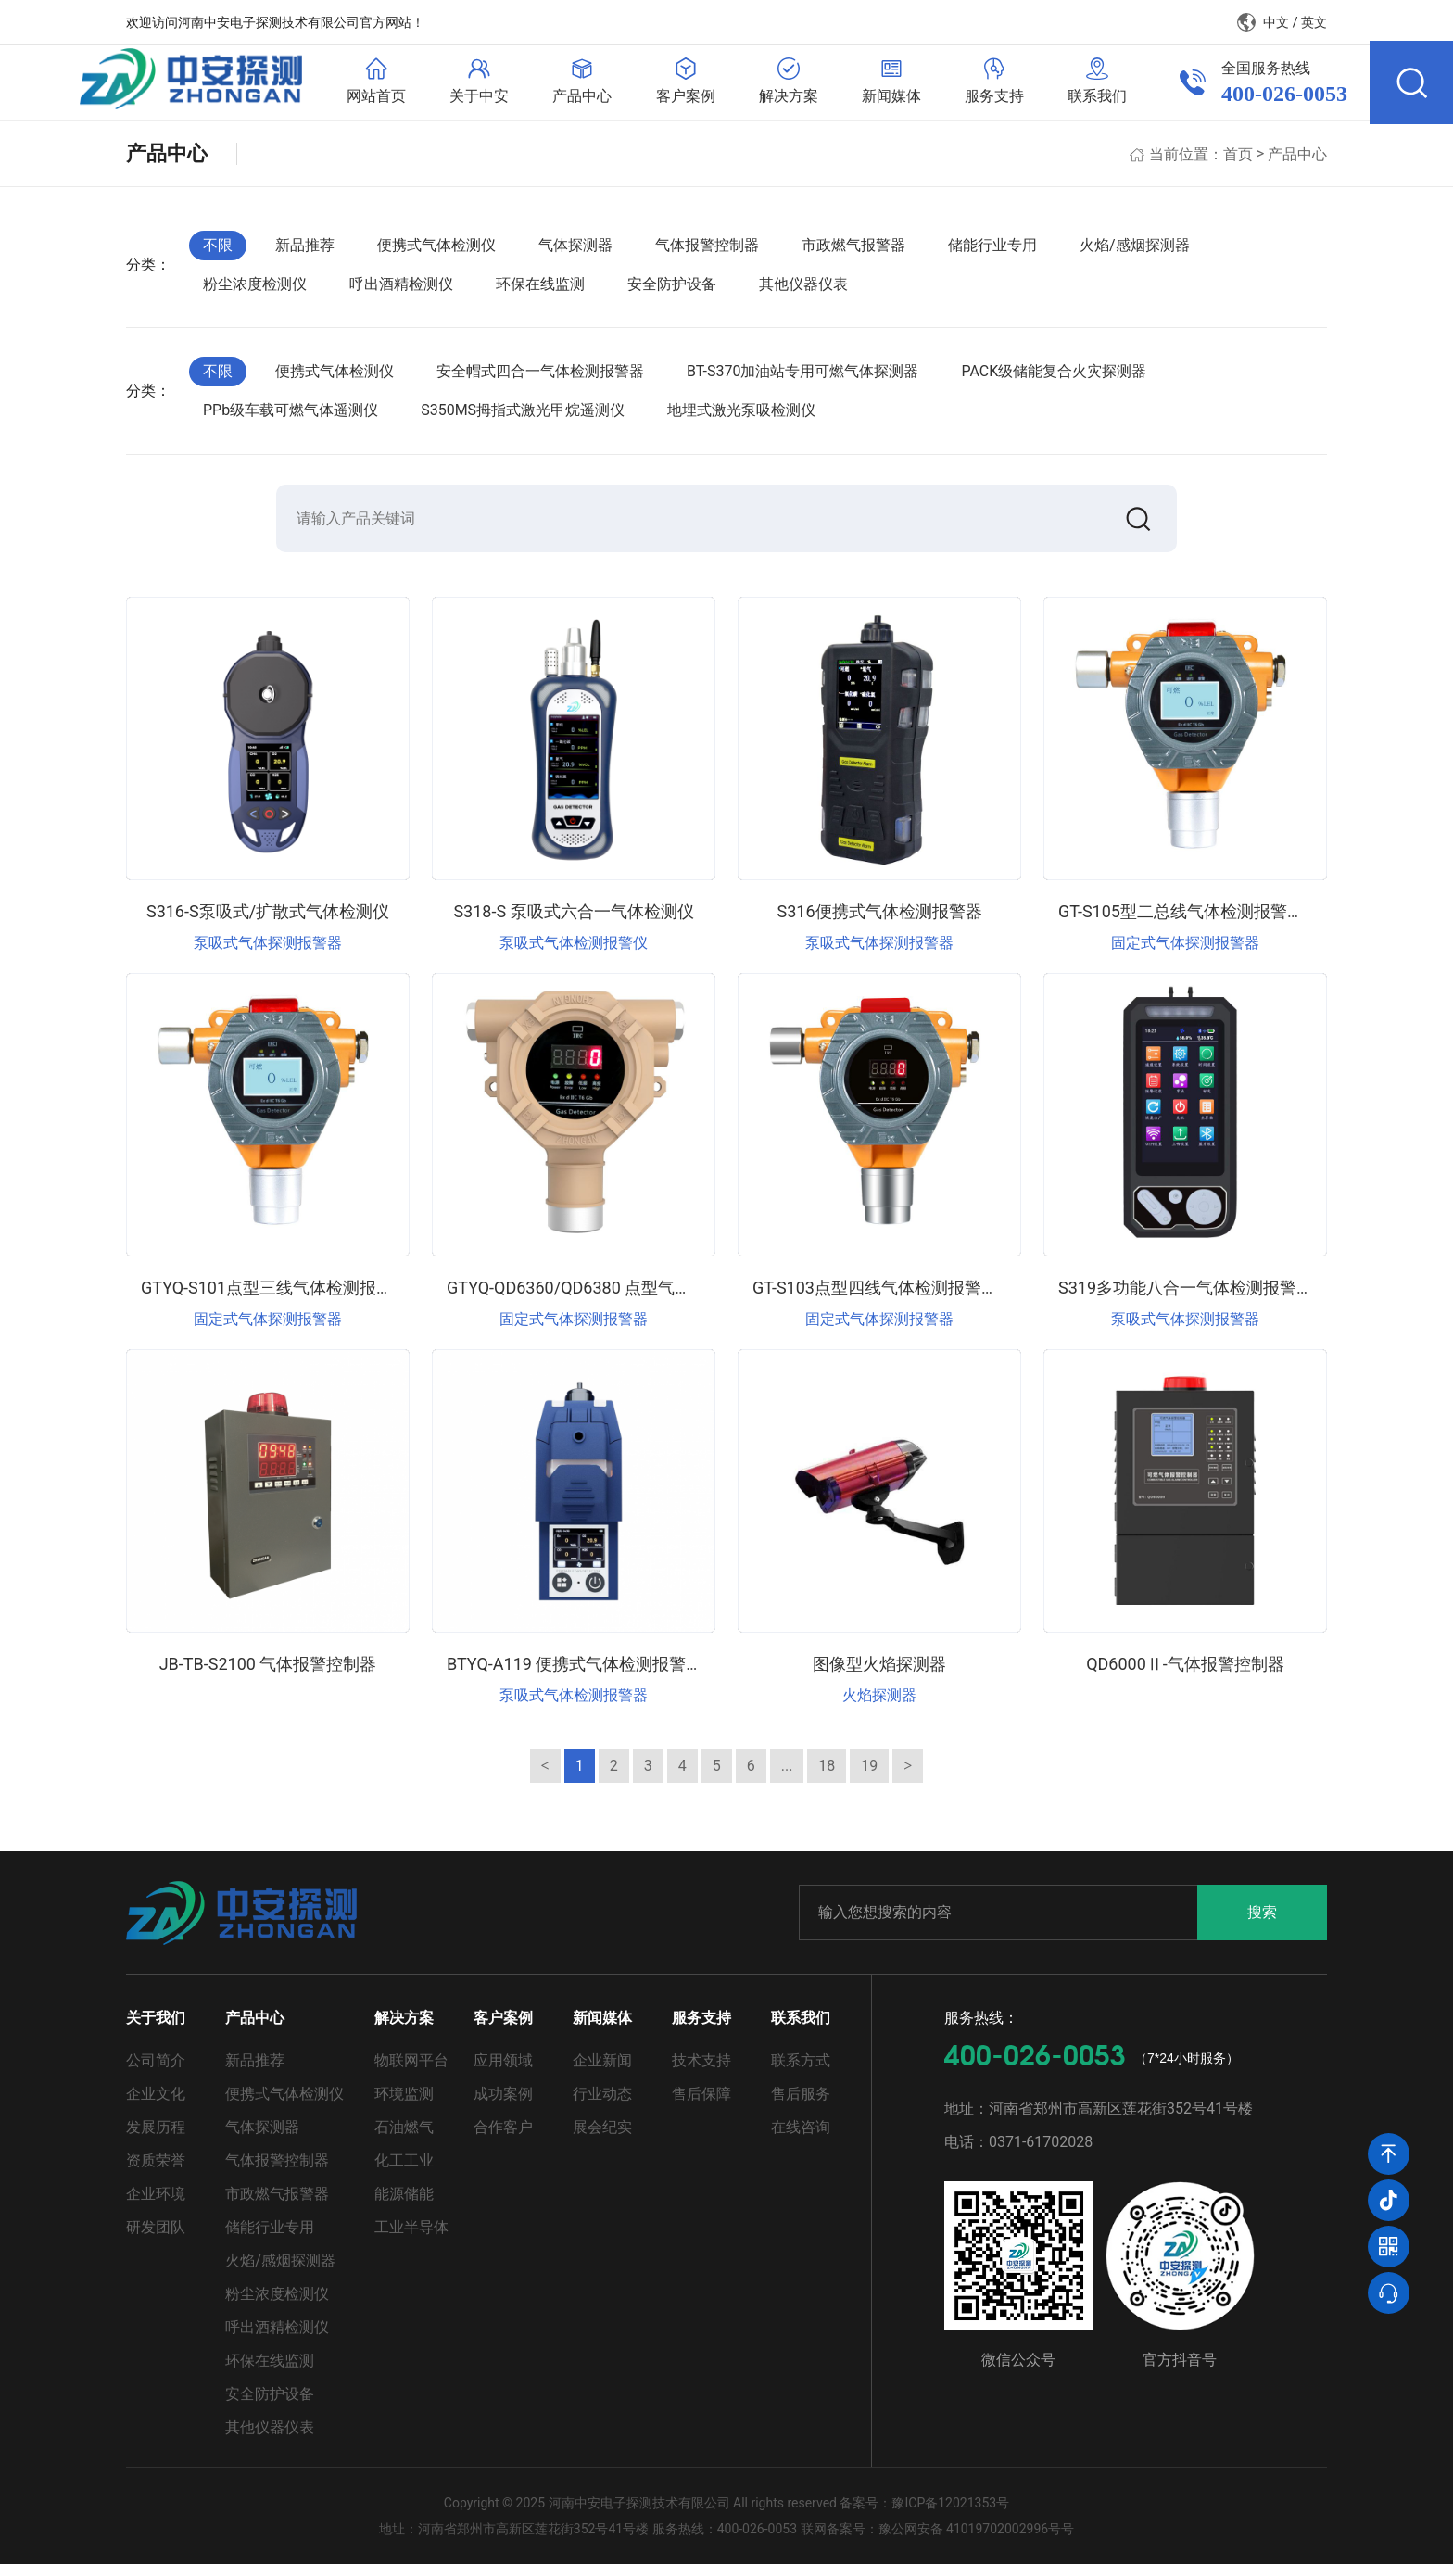 Image resolution: width=1453 pixels, height=2576 pixels. Describe the element at coordinates (290, 418) in the screenshot. I see `PPb级车载可燃气体遥测仪` at that location.